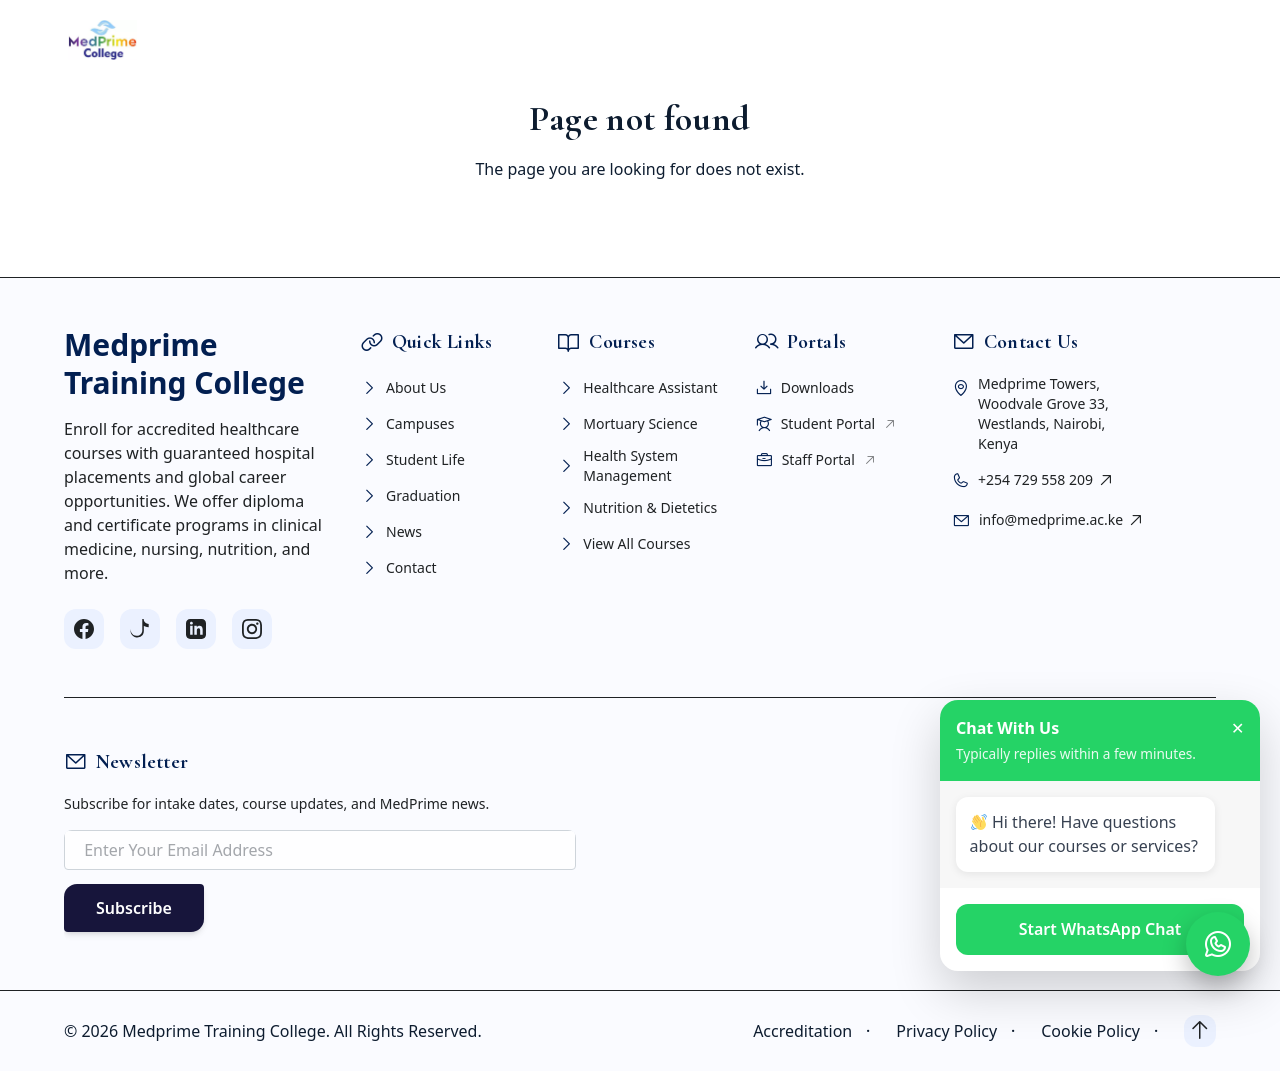 This screenshot has width=1280, height=1071. I want to click on Cookie Policy, so click(1104, 1031).